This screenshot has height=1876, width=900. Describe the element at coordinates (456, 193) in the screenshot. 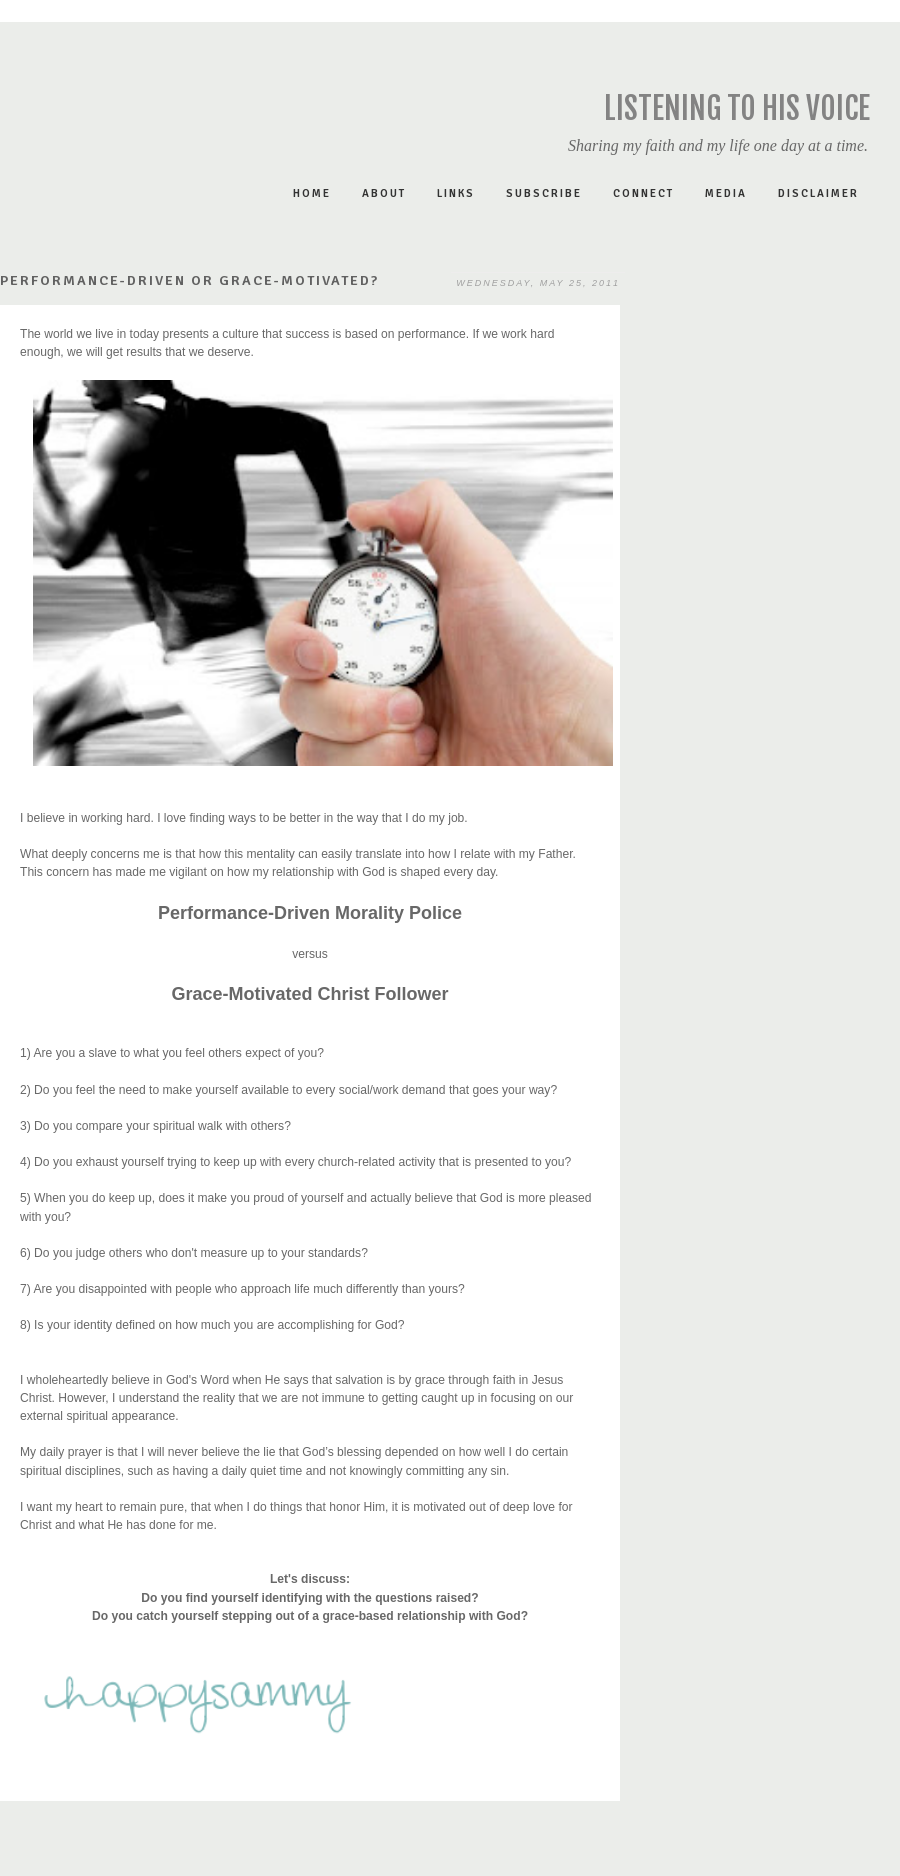

I see `LINKS` at that location.